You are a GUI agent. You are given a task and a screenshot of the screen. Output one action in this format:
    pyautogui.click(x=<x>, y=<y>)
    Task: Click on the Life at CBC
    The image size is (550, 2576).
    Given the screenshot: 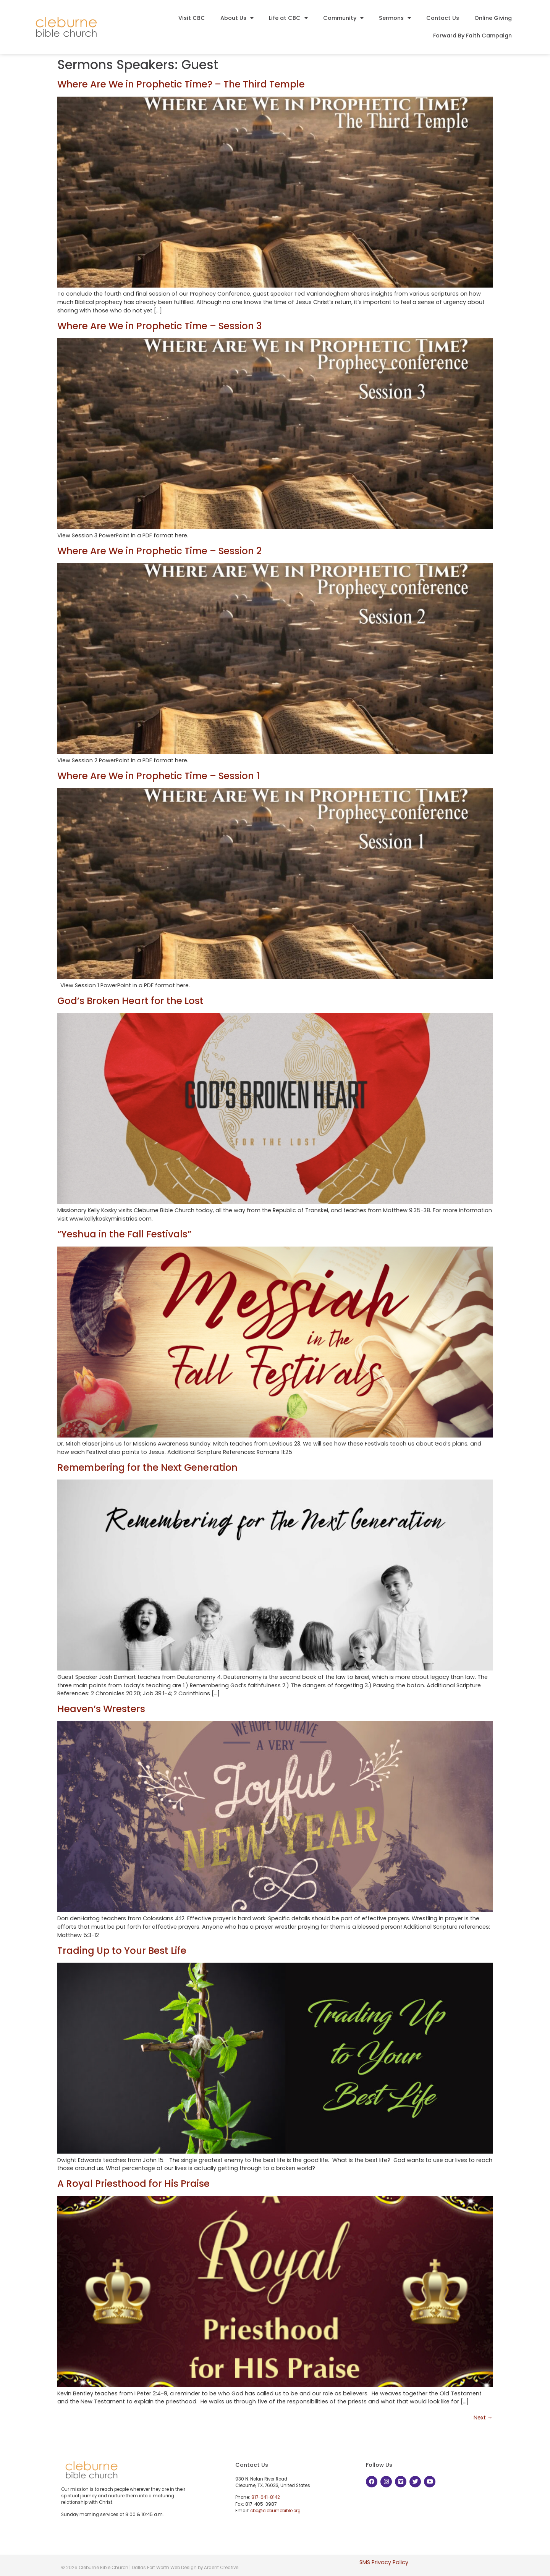 What is the action you would take?
    pyautogui.click(x=288, y=17)
    